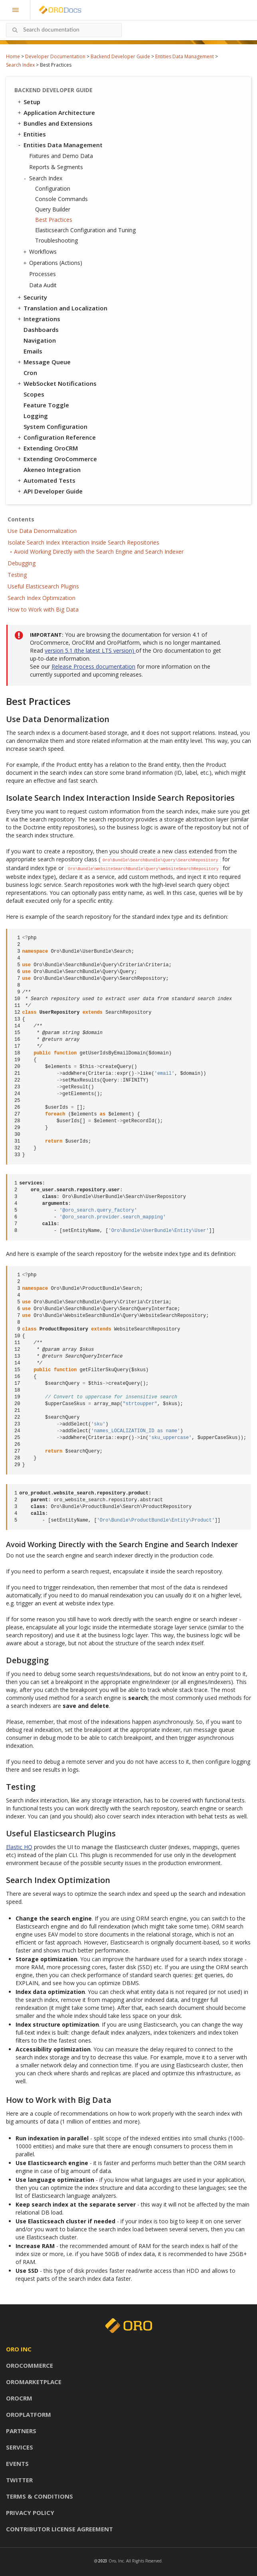  I want to click on OroCRM, so click(19, 2398).